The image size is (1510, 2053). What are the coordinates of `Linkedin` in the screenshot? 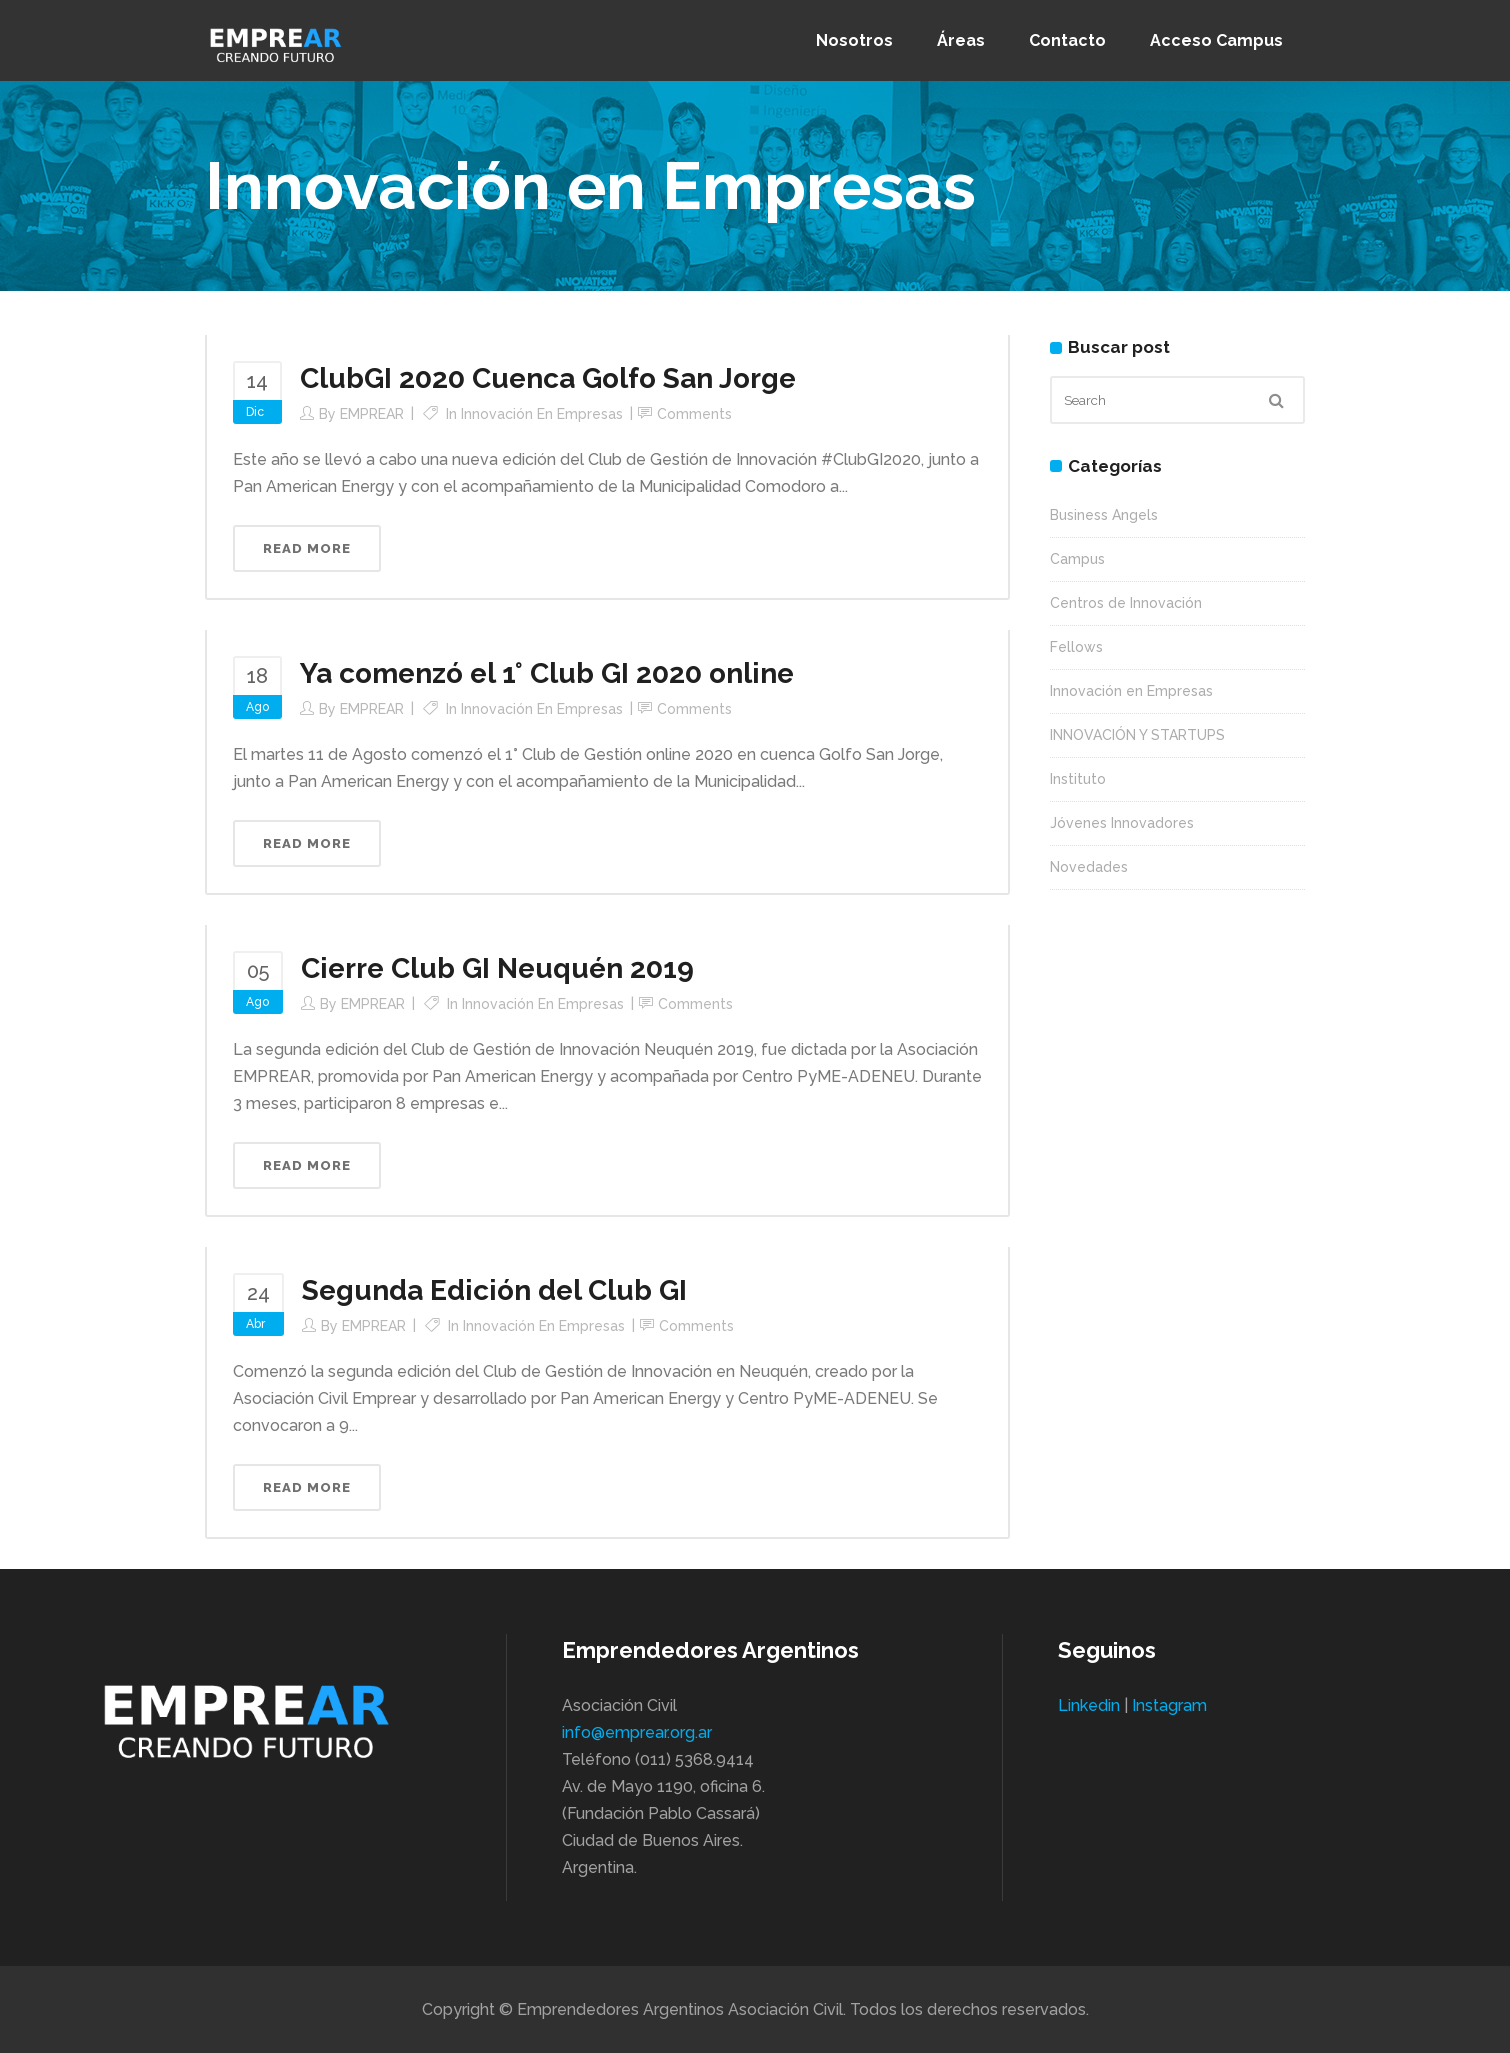 It's located at (1089, 1705).